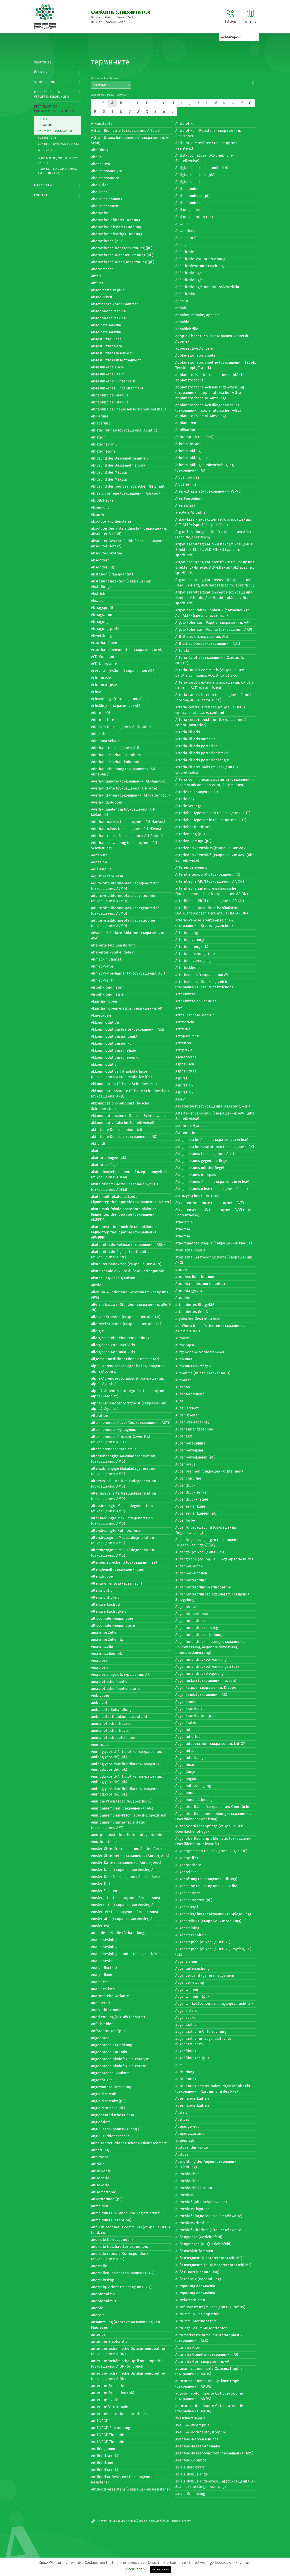 This screenshot has width=290, height=2576. Describe the element at coordinates (190, 834) in the screenshot. I see `Arterien eng (pl.)` at that location.